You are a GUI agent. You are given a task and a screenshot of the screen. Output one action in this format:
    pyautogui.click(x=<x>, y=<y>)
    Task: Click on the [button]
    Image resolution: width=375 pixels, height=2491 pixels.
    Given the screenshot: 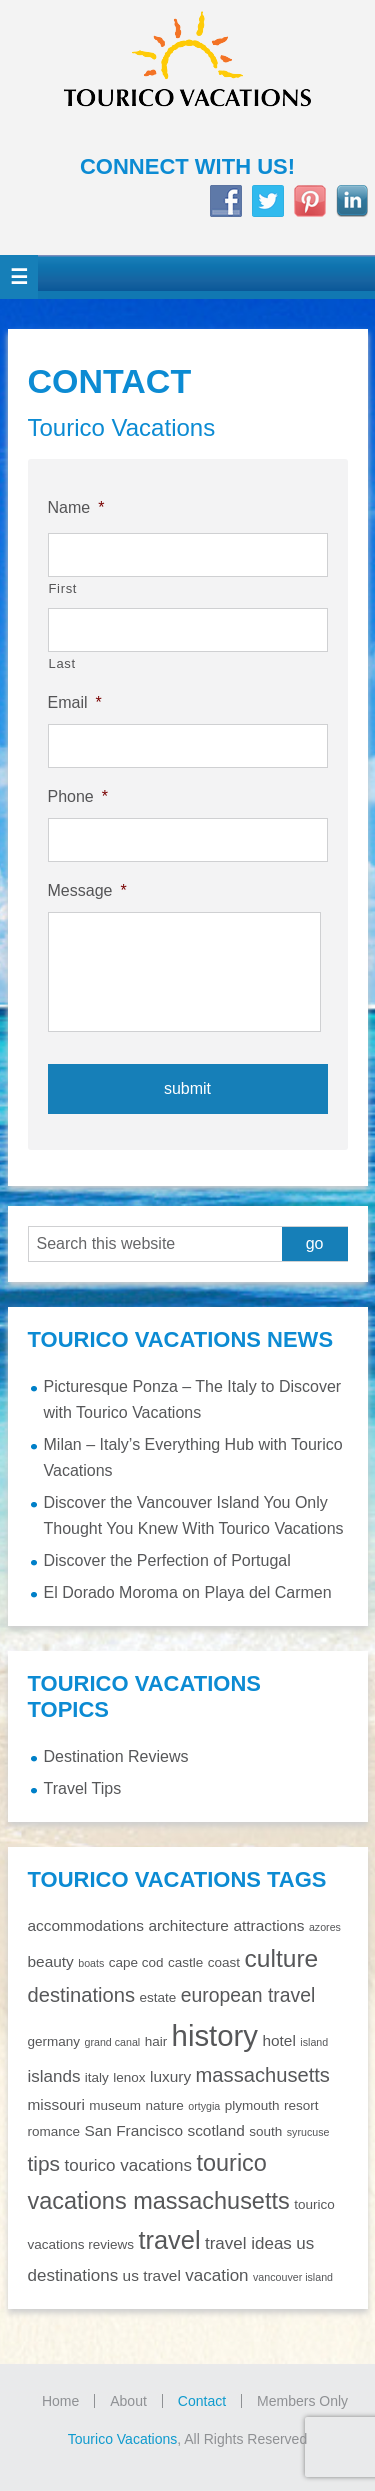 What is the action you would take?
    pyautogui.click(x=19, y=277)
    